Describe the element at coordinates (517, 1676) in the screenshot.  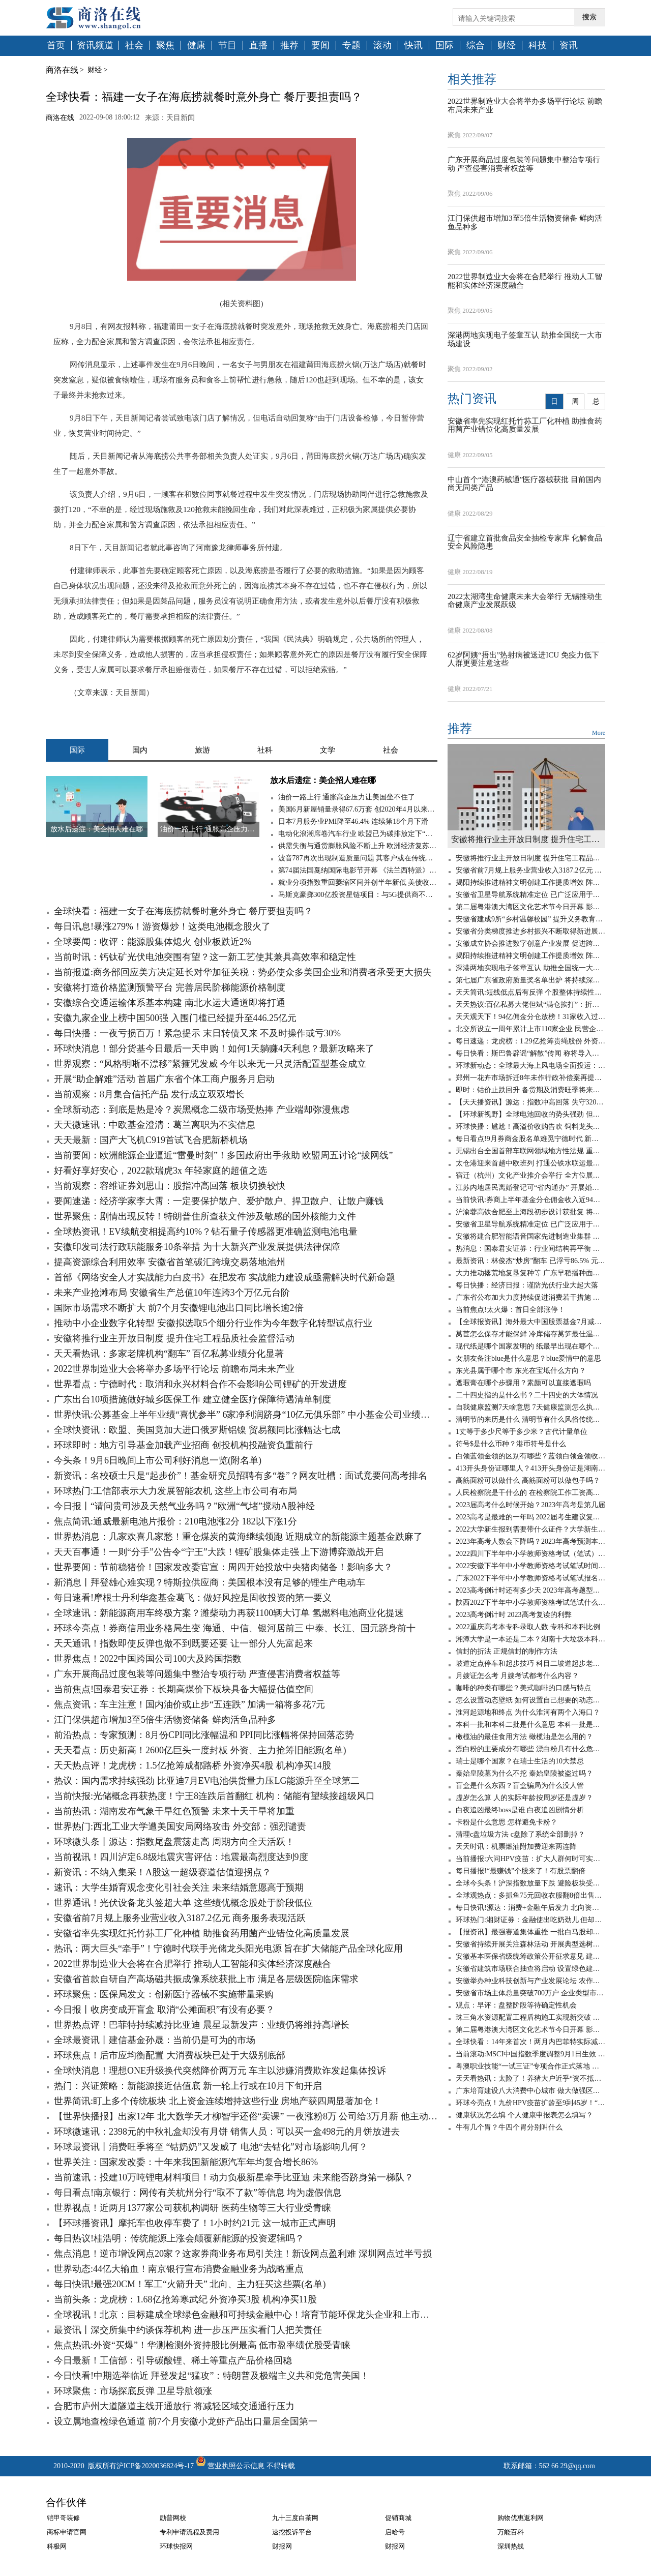
I see `月嫂证怎么考 月嫂考试都考什么内容？` at that location.